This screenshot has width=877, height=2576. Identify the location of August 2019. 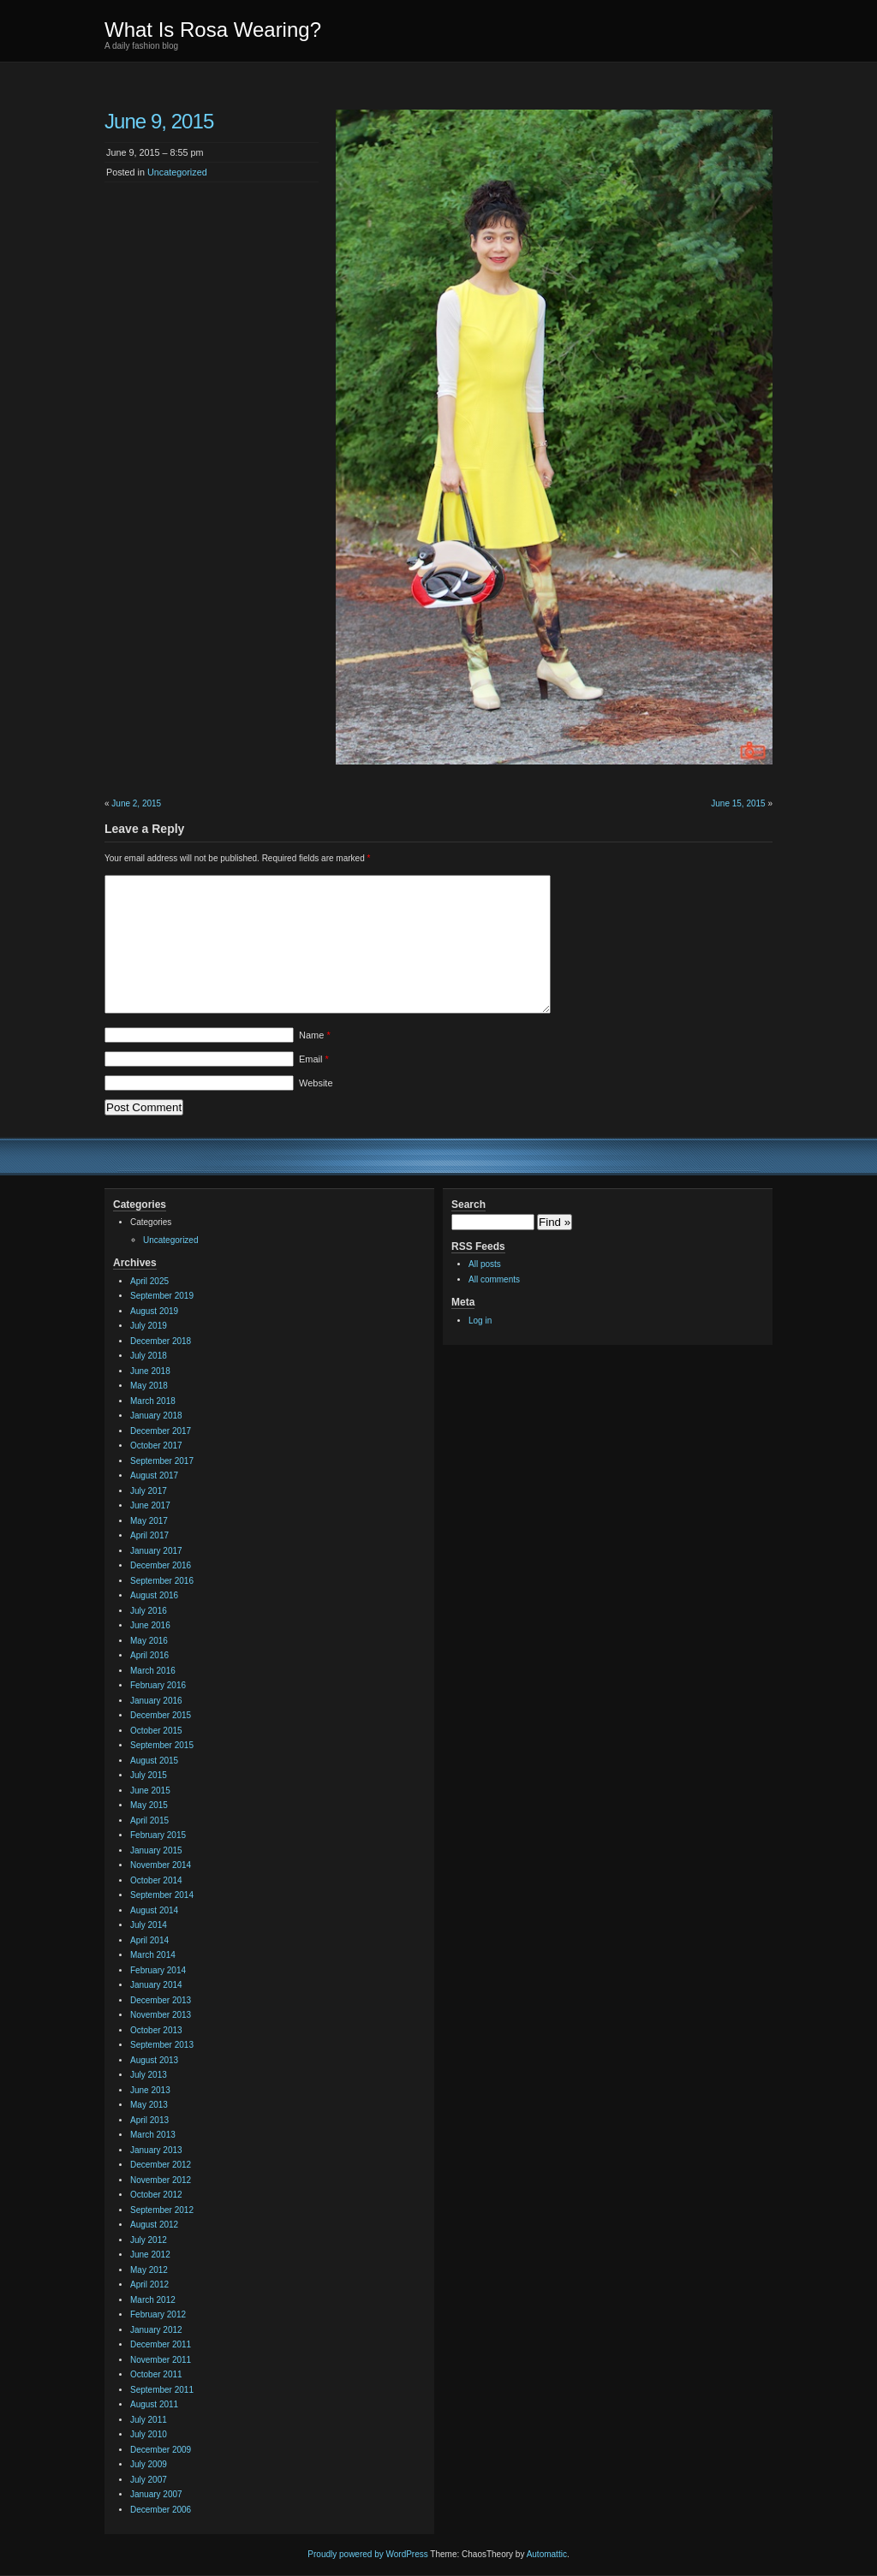
(154, 1311).